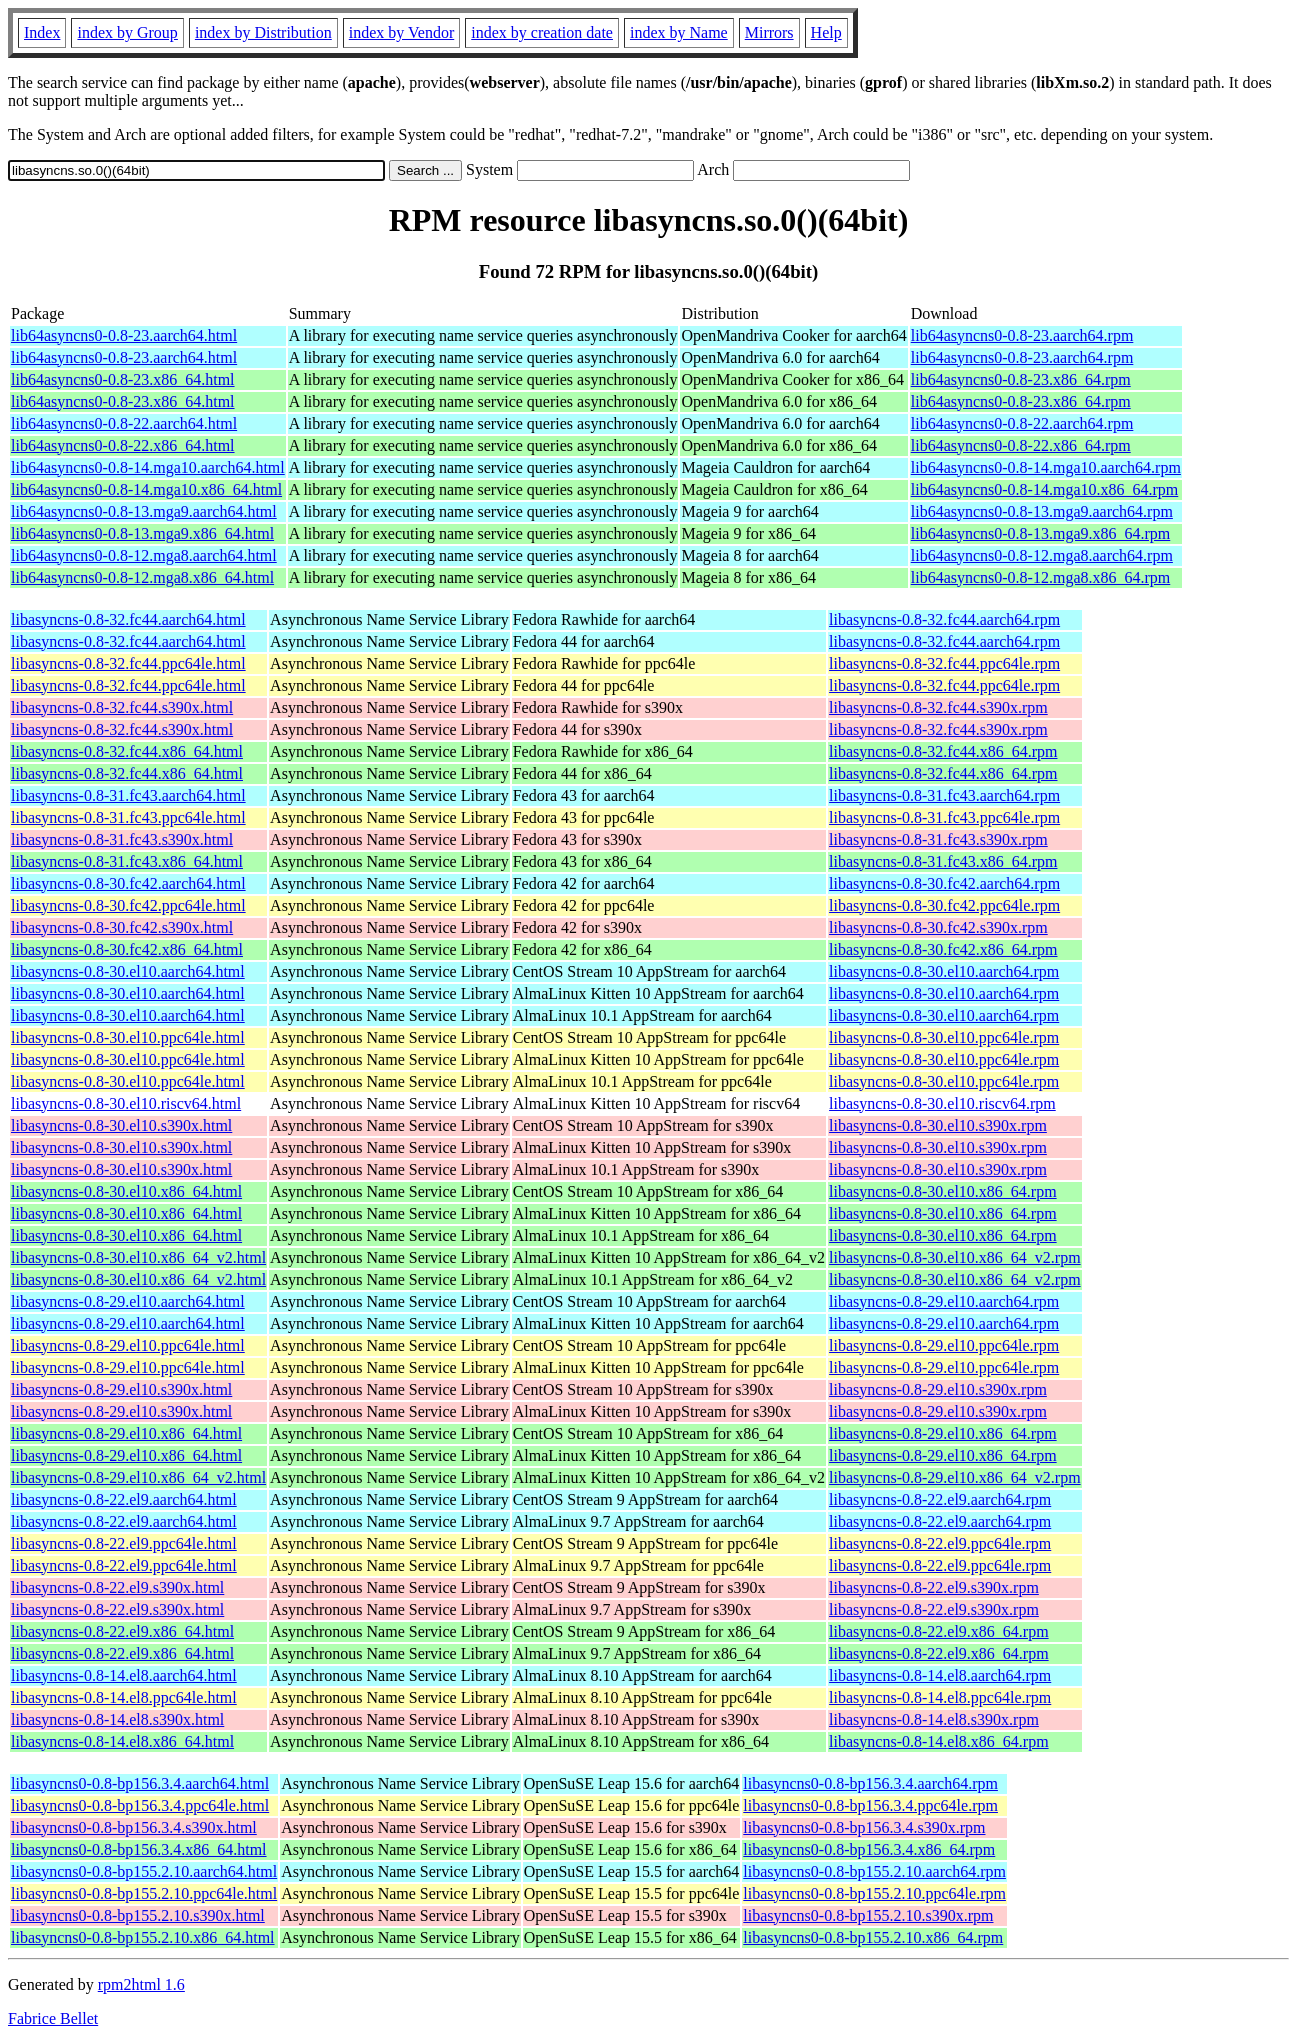 Image resolution: width=1297 pixels, height=2044 pixels. Describe the element at coordinates (944, 795) in the screenshot. I see `libasyncns-0.8-31.fc43.aarch64.rpm` at that location.